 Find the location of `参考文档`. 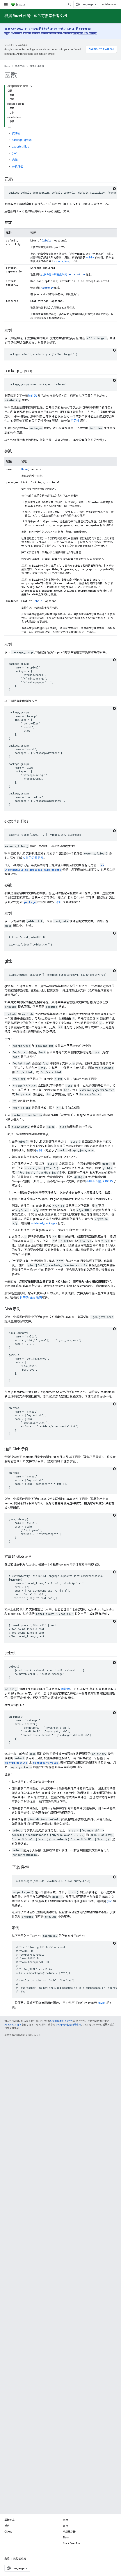

参考文档 is located at coordinates (20, 66).